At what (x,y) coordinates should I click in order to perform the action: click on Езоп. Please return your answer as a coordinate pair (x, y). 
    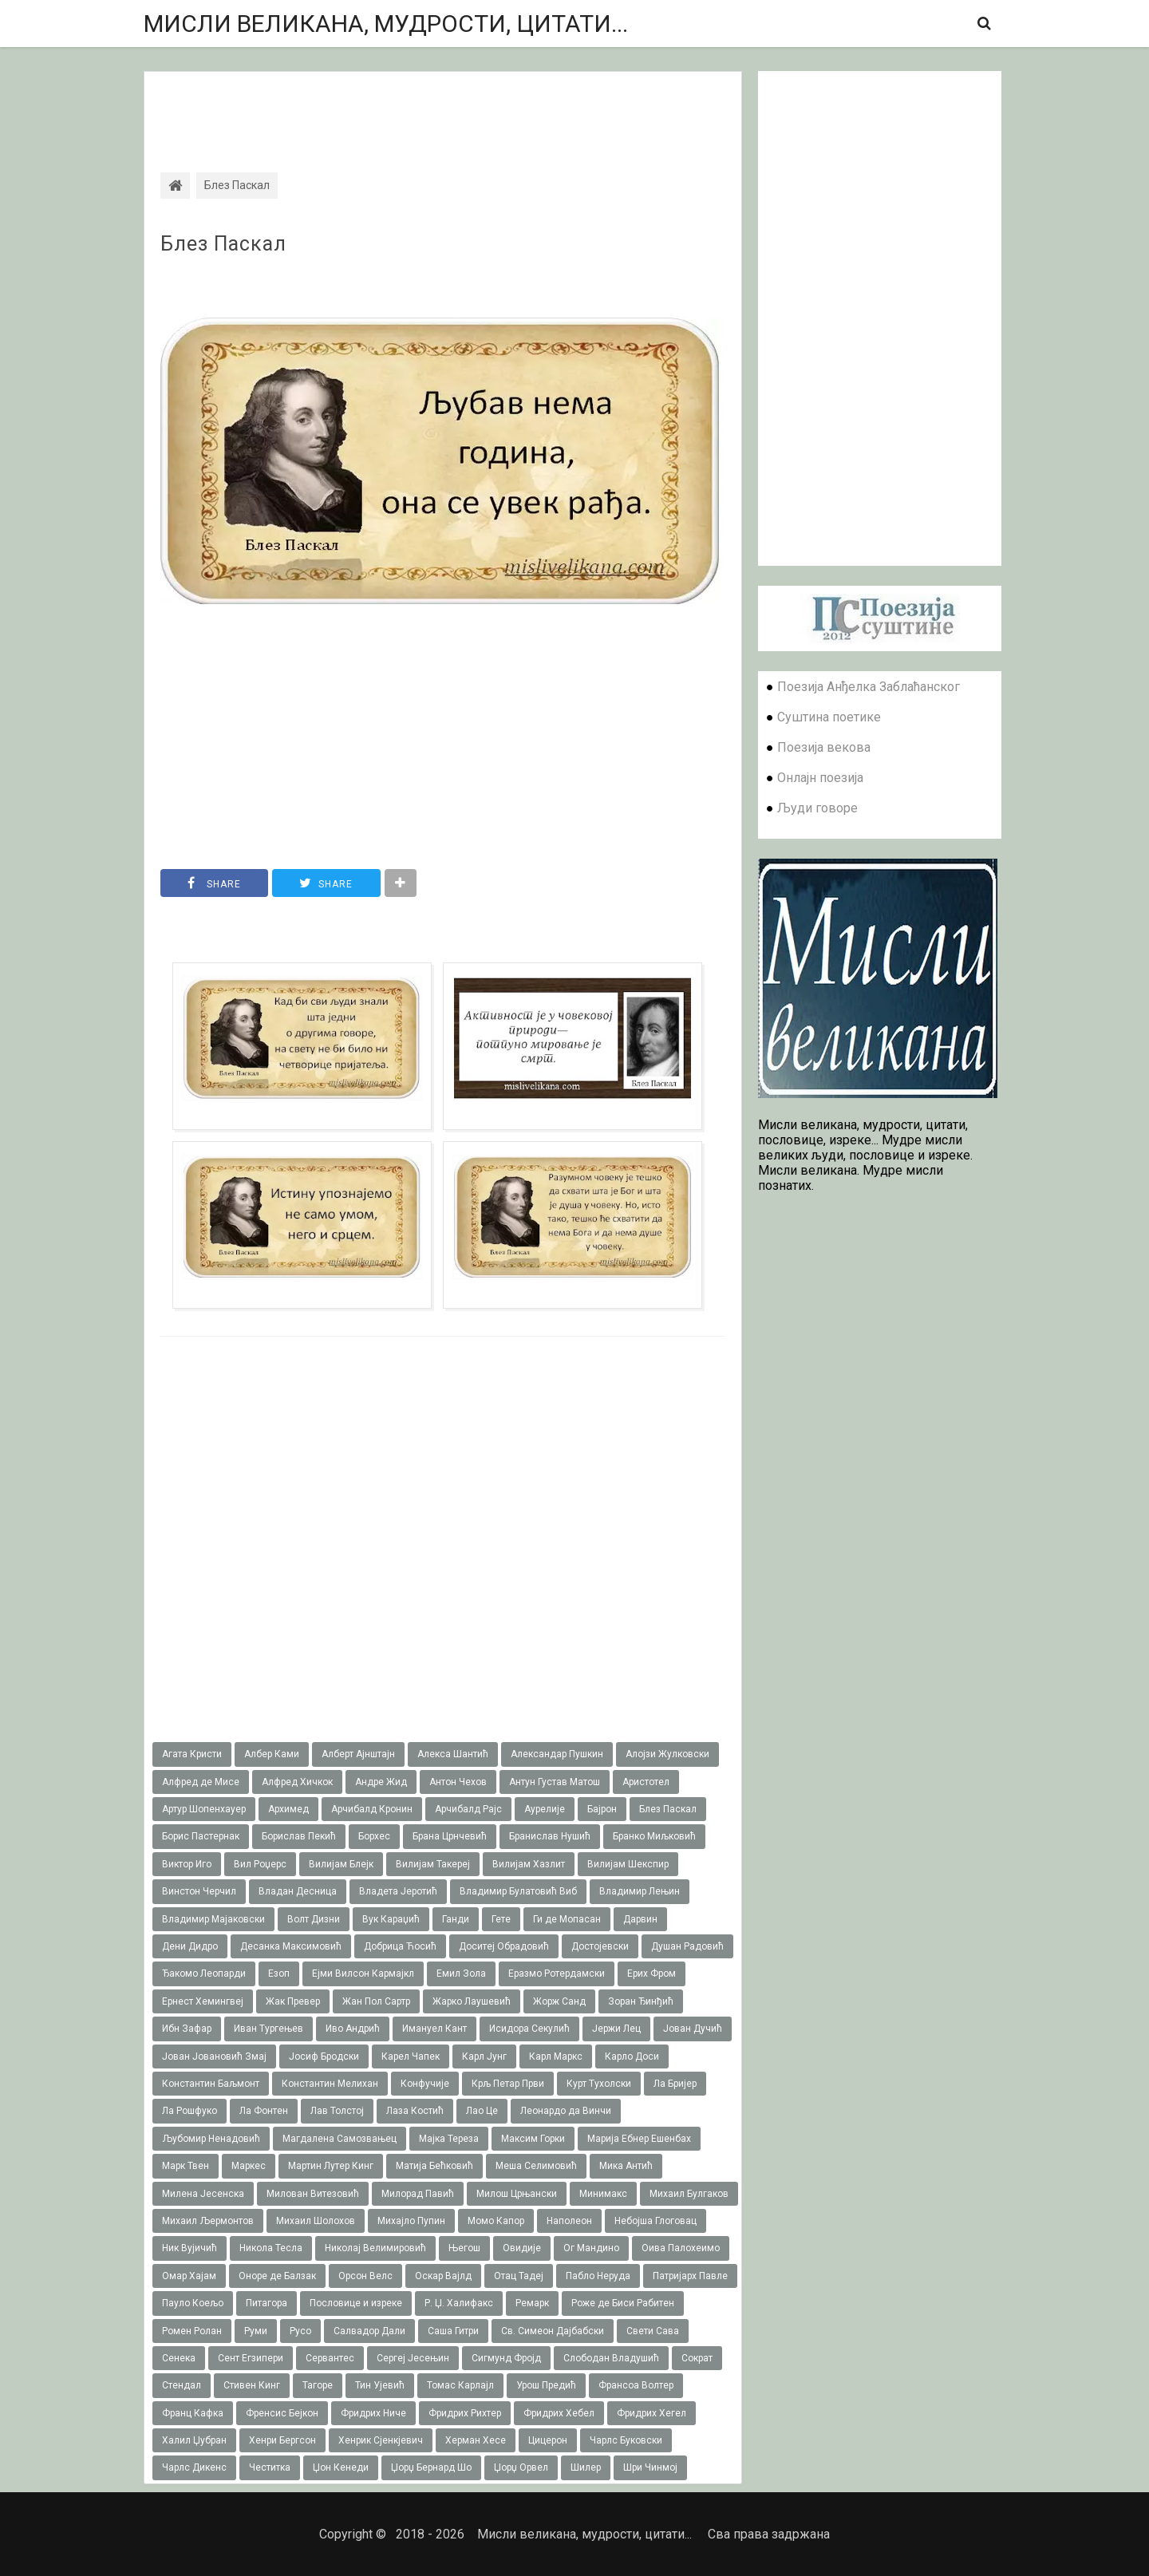
    Looking at the image, I should click on (279, 1973).